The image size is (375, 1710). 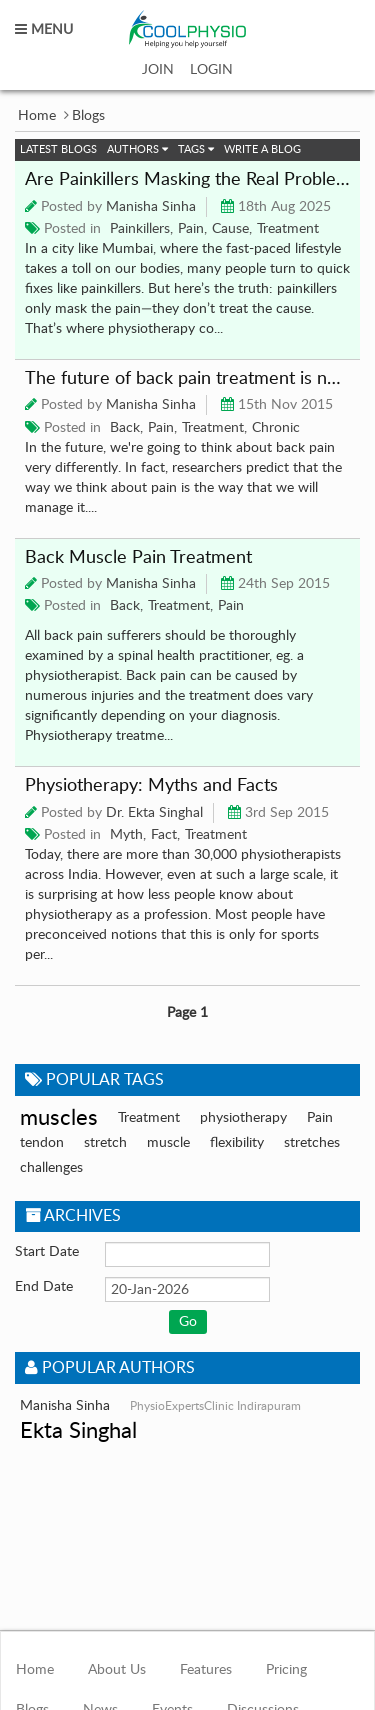 What do you see at coordinates (117, 1670) in the screenshot?
I see `About Us` at bounding box center [117, 1670].